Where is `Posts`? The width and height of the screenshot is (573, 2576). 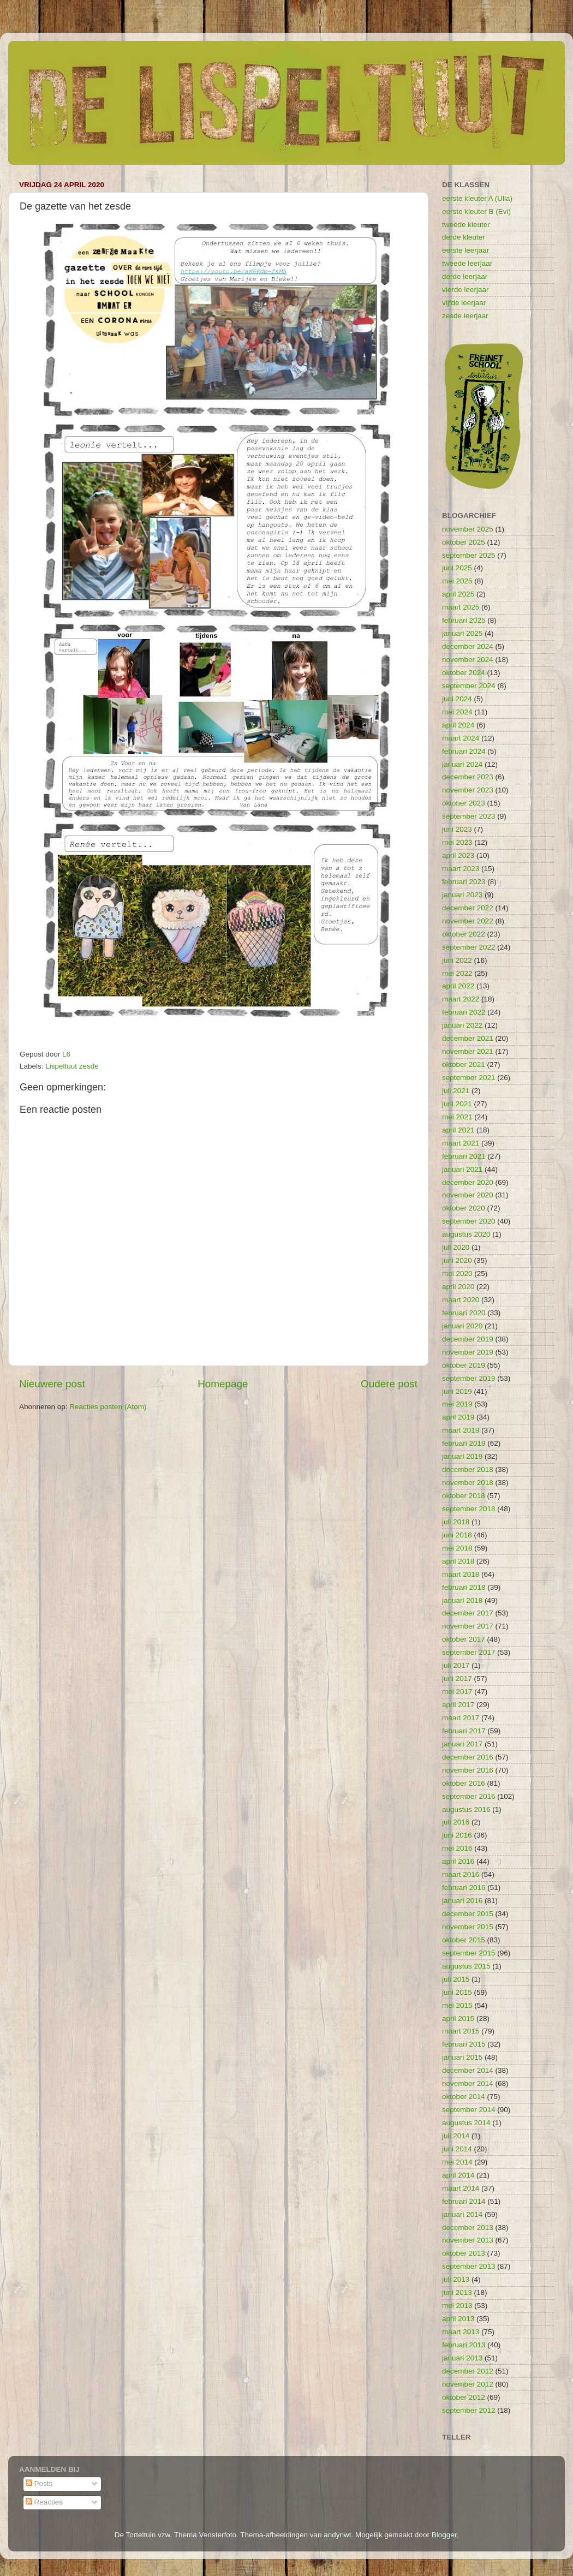 Posts is located at coordinates (39, 2483).